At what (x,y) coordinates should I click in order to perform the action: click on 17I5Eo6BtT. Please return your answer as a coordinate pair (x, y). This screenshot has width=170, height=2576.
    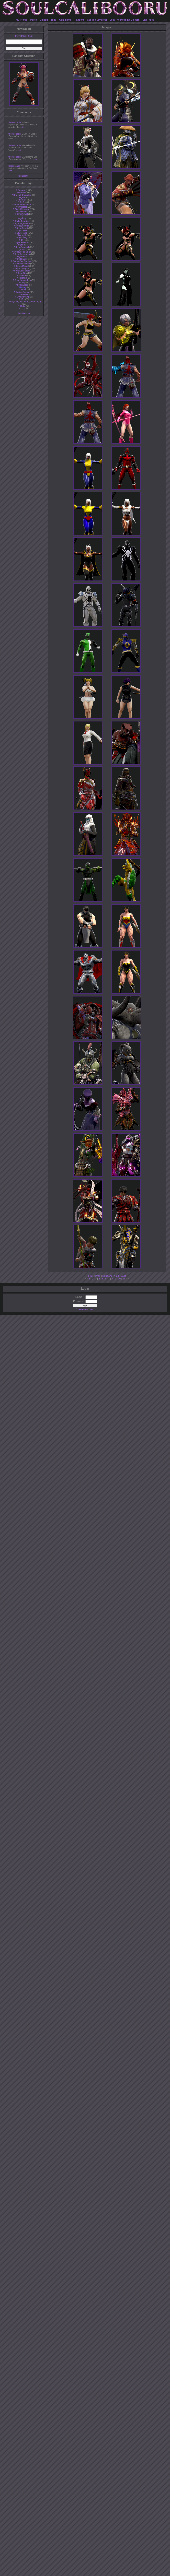
    Looking at the image, I should click on (22, 294).